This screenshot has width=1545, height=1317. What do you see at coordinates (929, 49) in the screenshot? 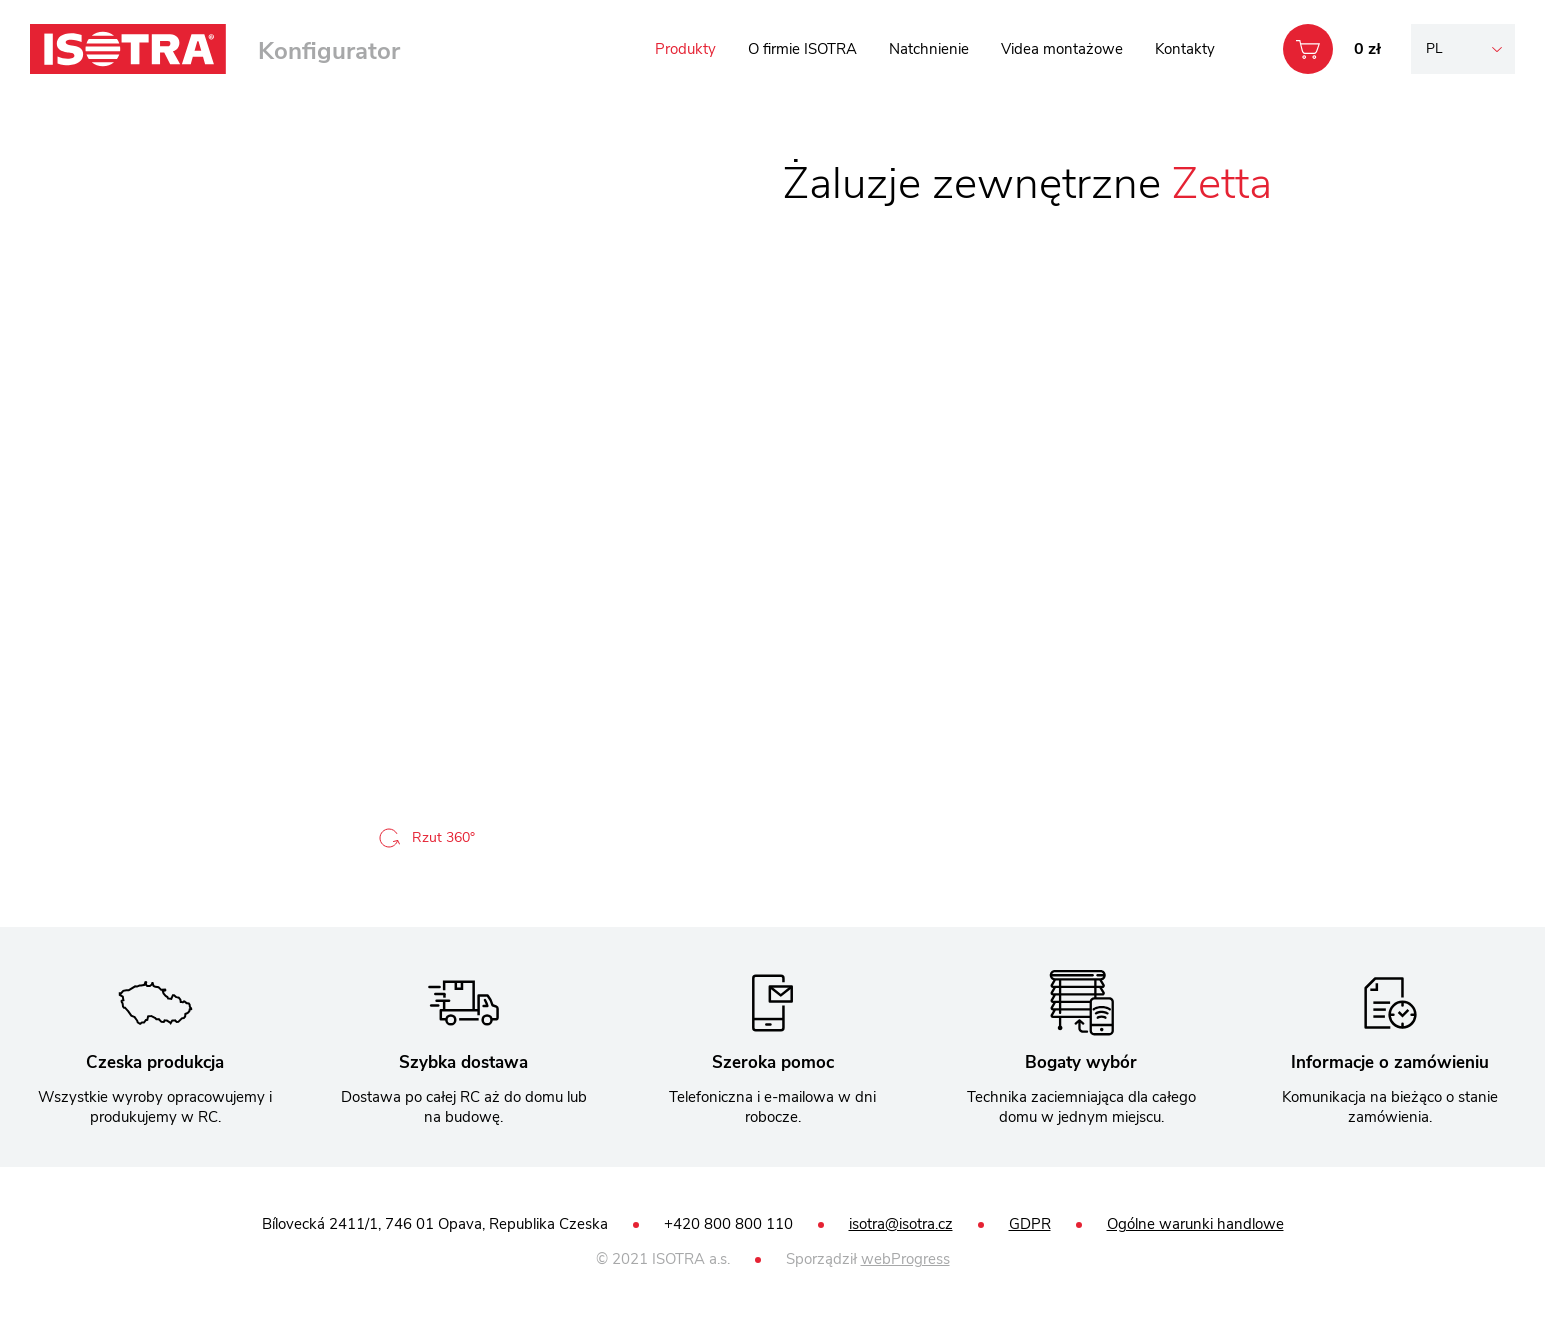
I see `Natchnienie` at bounding box center [929, 49].